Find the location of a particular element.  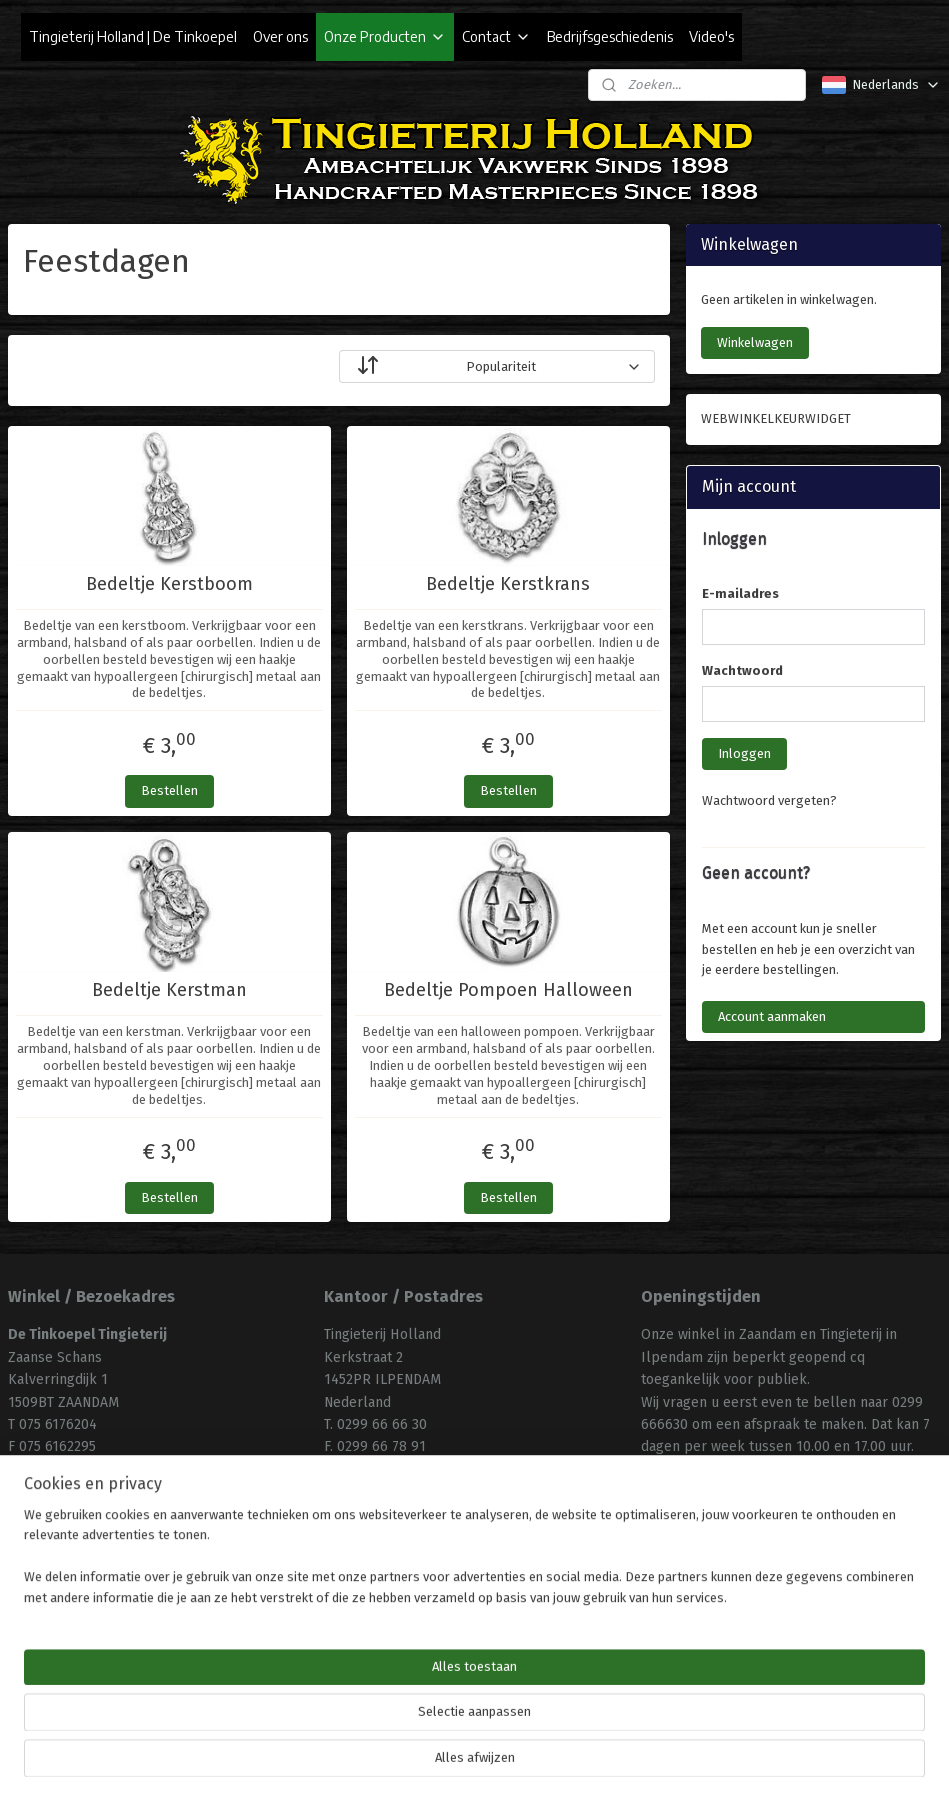

Bedrijfsgeschiedenis is located at coordinates (610, 36).